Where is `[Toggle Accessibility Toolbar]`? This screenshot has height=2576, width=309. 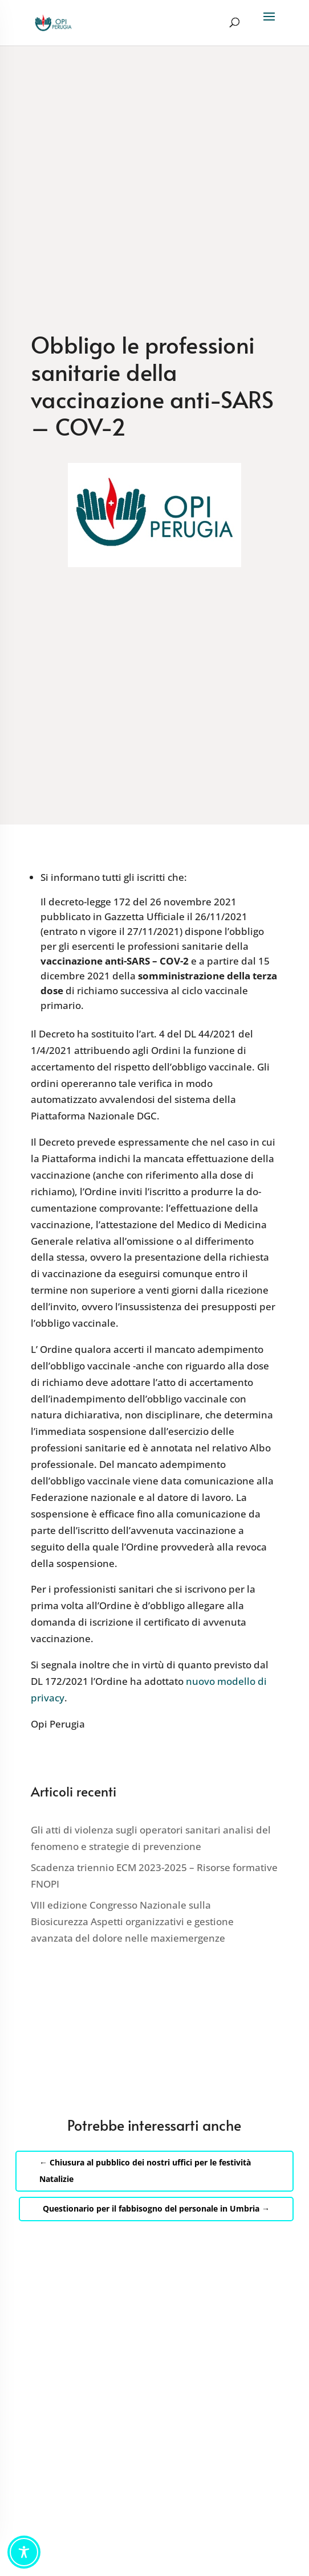 [Toggle Accessibility Toolbar] is located at coordinates (24, 2552).